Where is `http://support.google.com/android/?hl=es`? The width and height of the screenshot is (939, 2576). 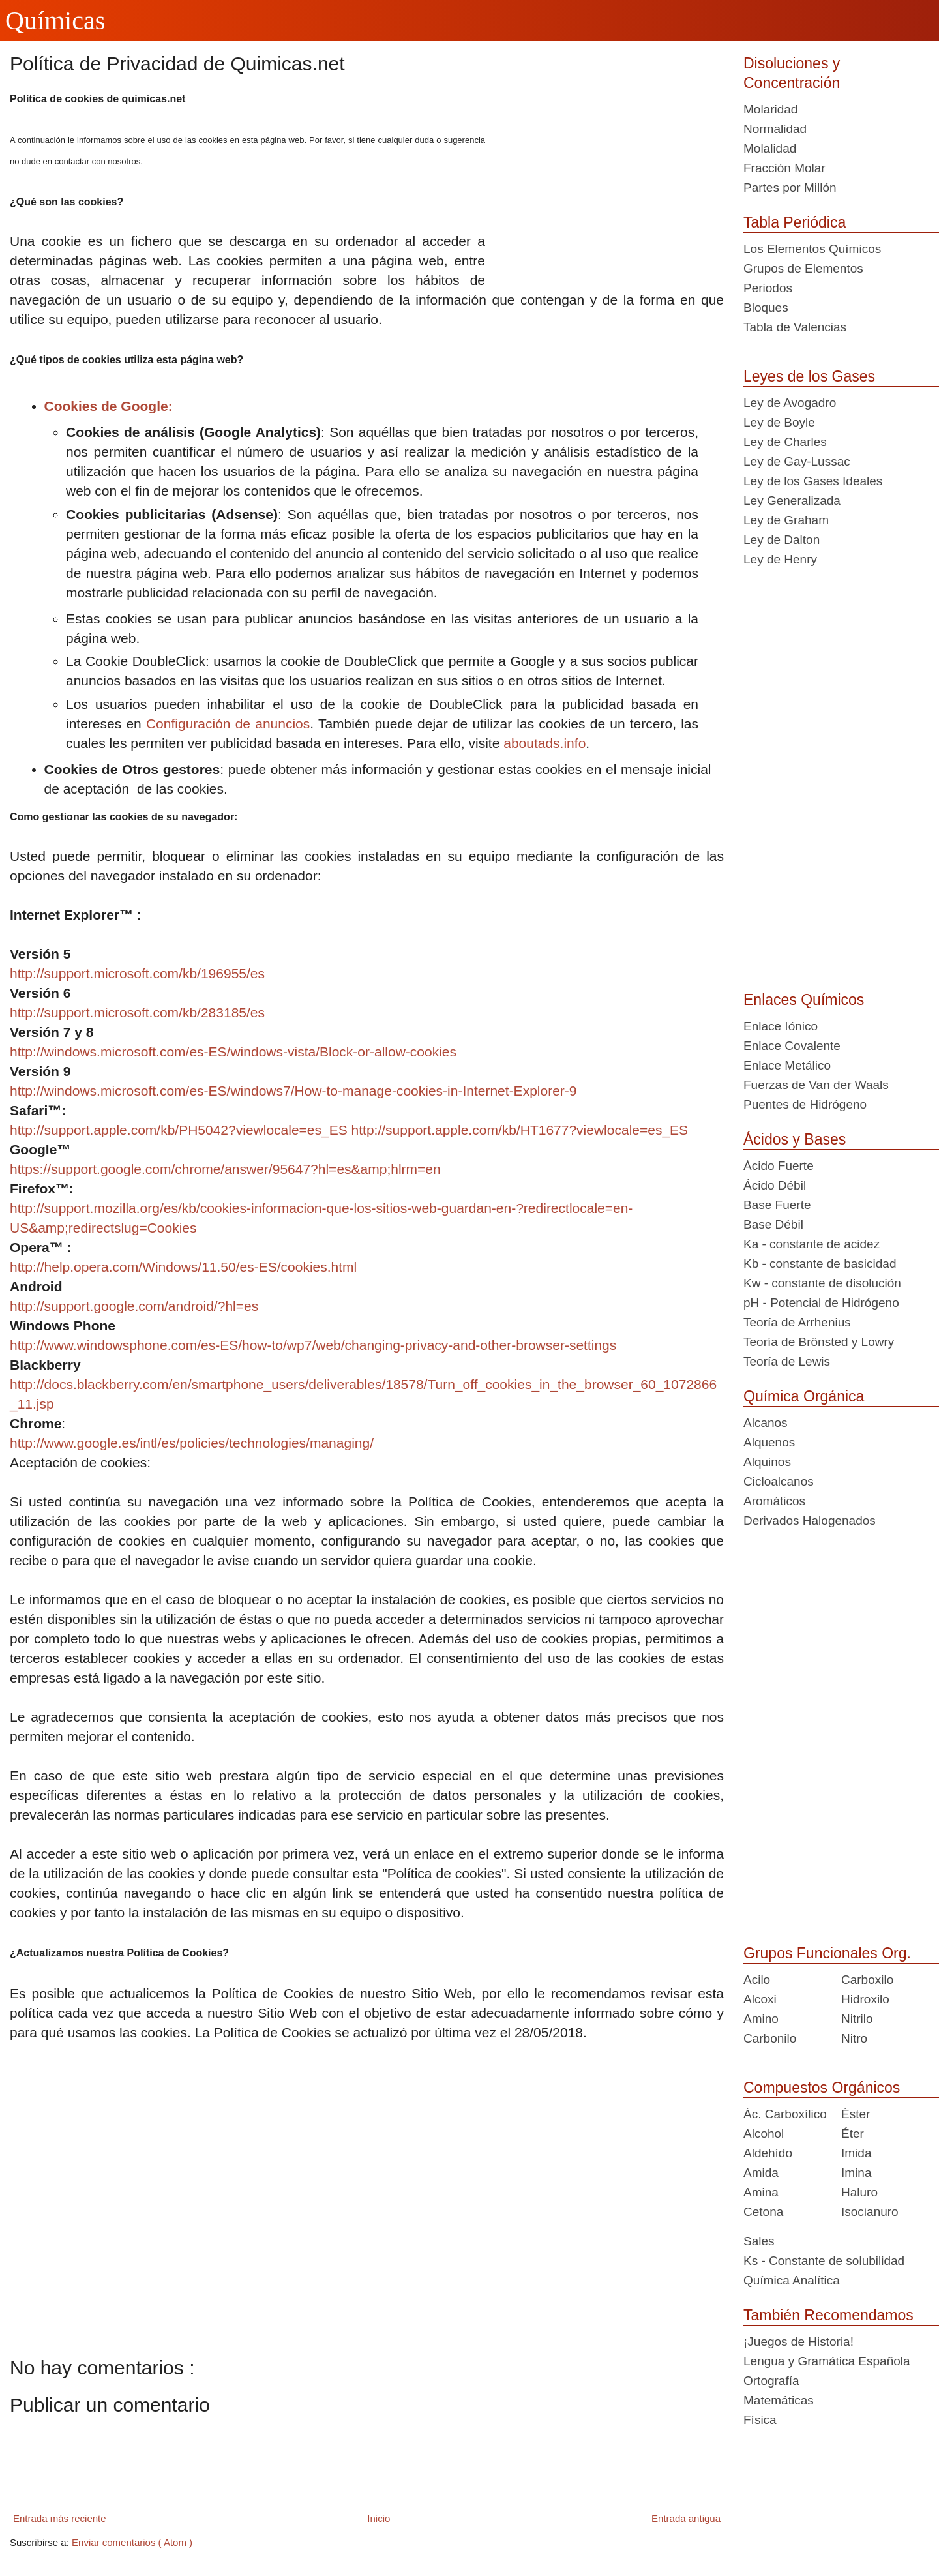
http://support.google.com/android/?hl=es is located at coordinates (134, 1305).